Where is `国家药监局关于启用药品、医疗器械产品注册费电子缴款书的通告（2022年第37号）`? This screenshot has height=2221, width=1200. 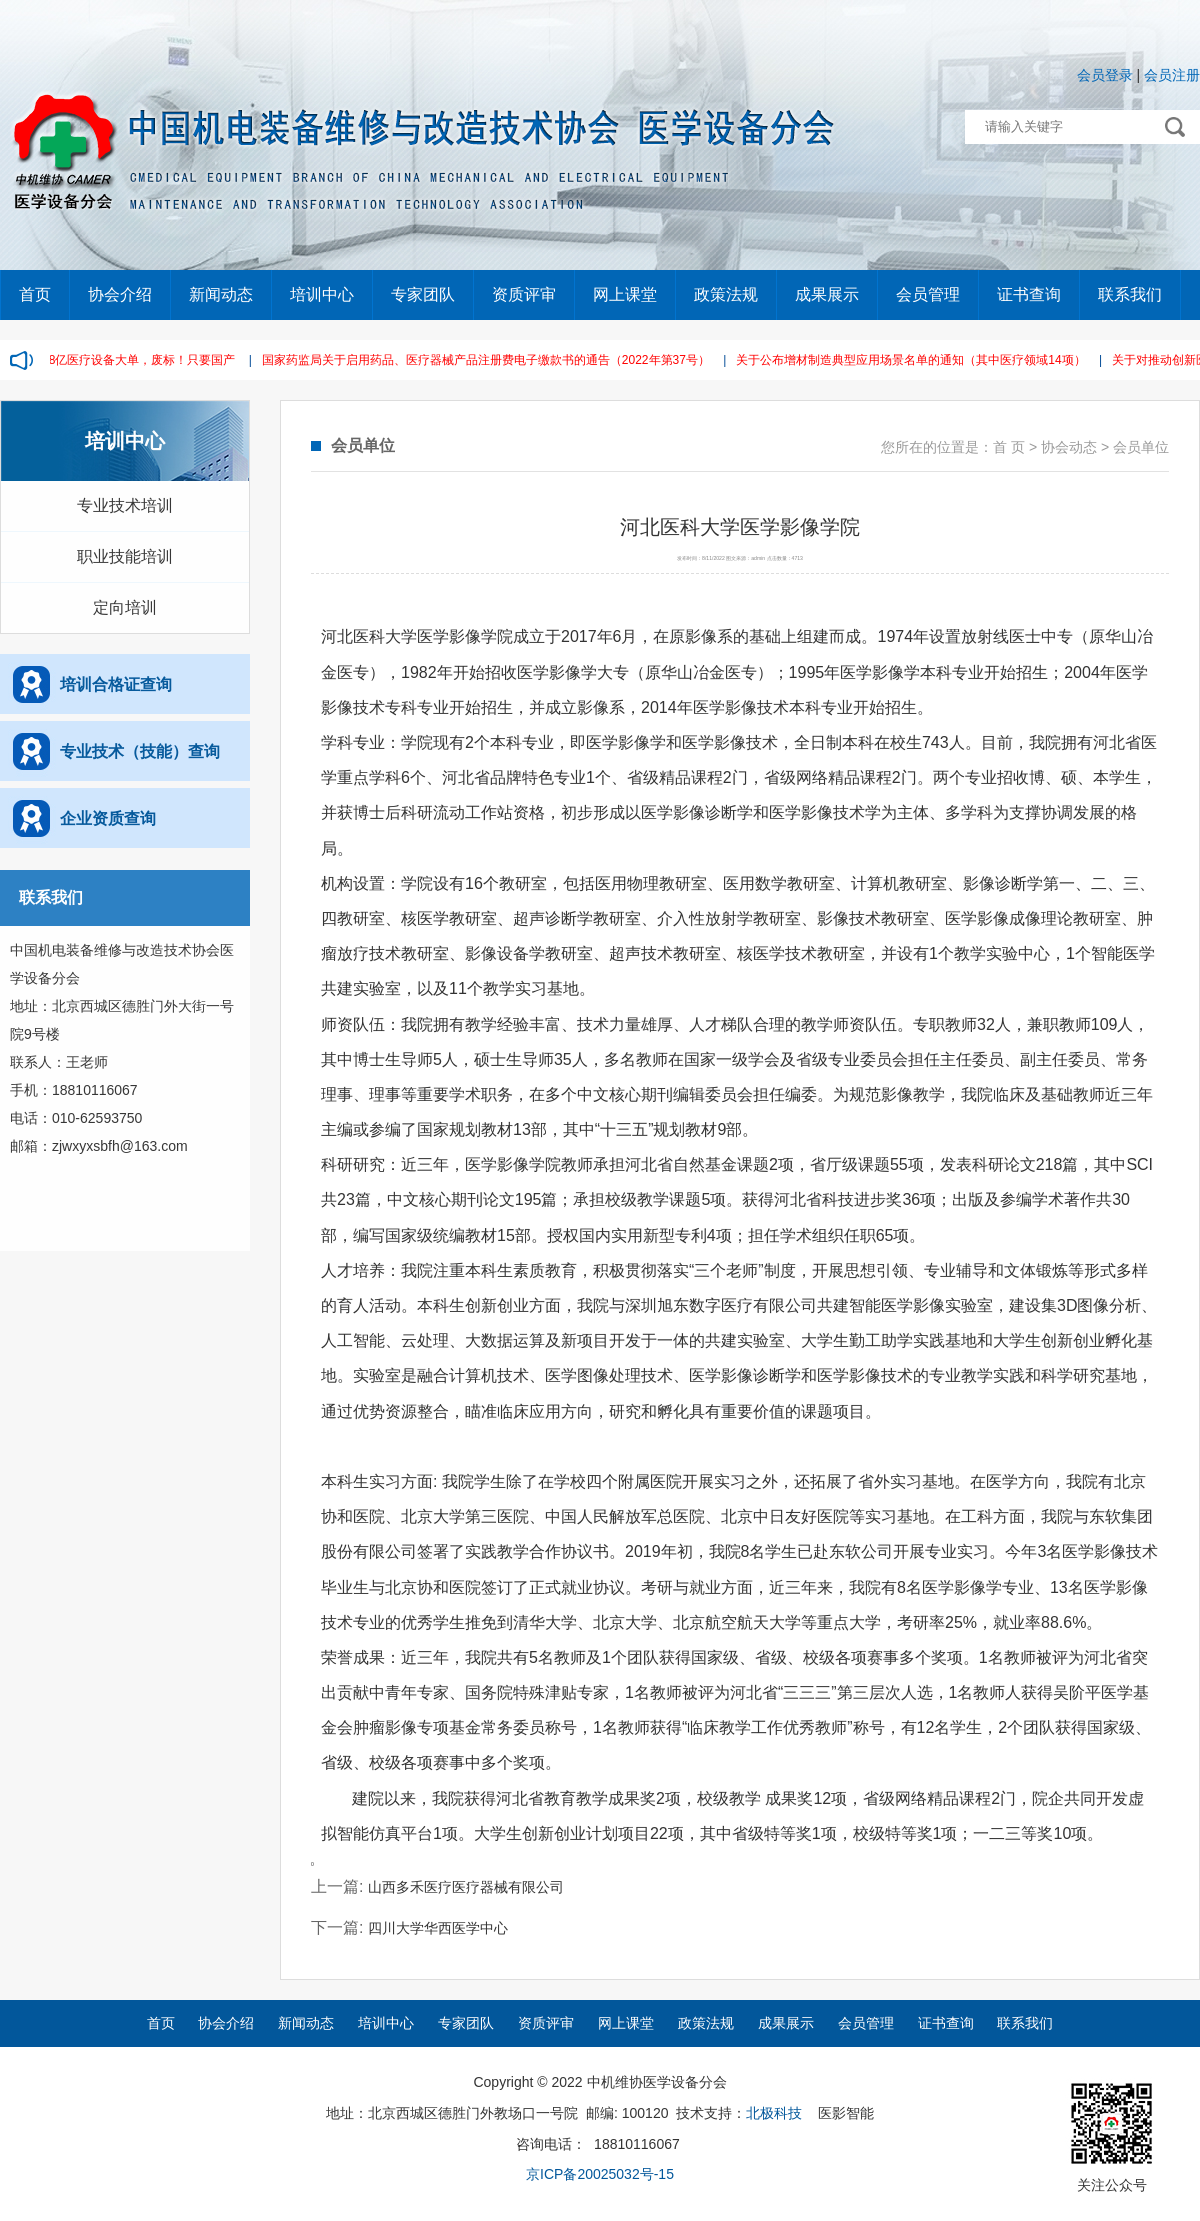
国家药监局关于启用药品、医疗器械产品注册费电子缴款书的通告（2022年第37号） is located at coordinates (488, 360).